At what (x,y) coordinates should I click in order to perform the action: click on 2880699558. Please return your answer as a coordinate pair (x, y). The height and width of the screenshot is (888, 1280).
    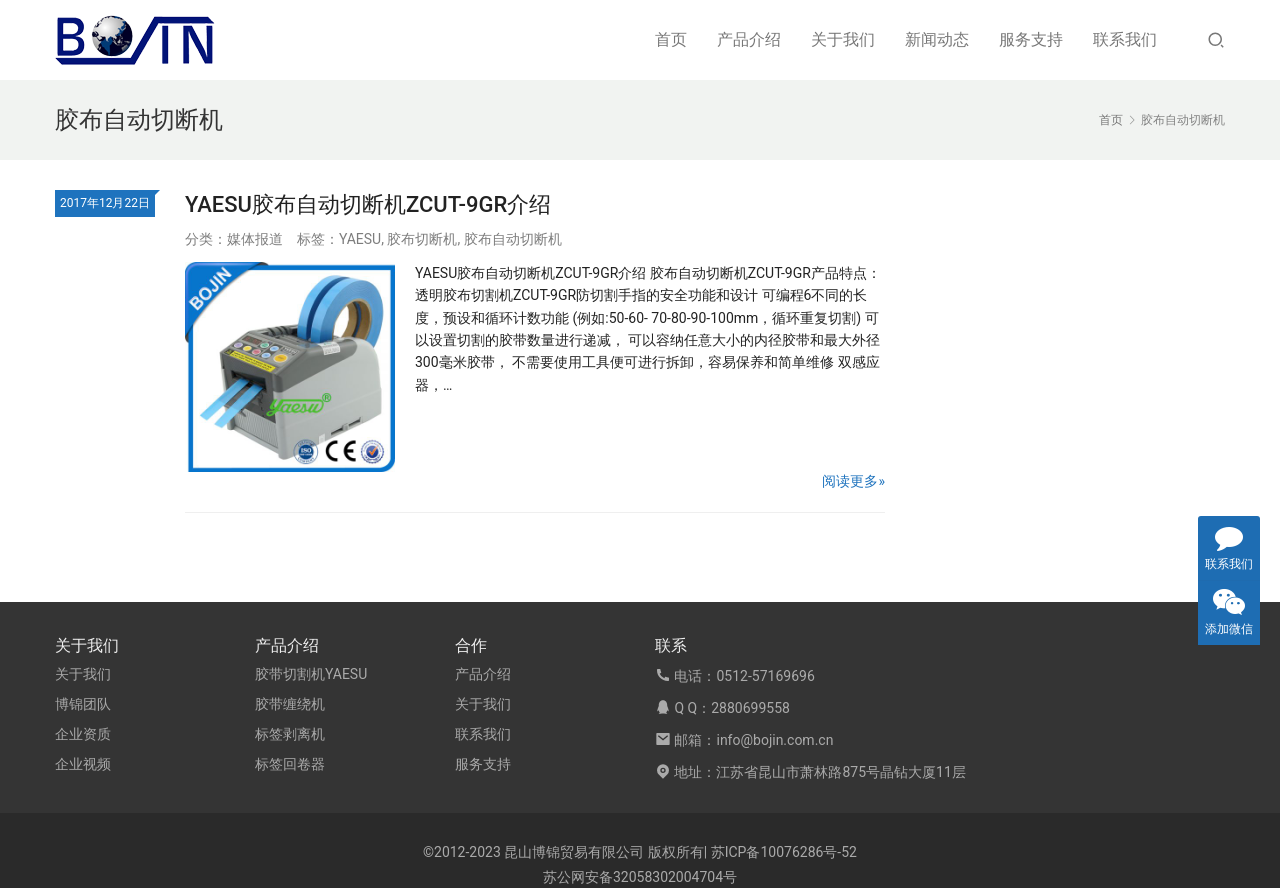
    Looking at the image, I should click on (750, 708).